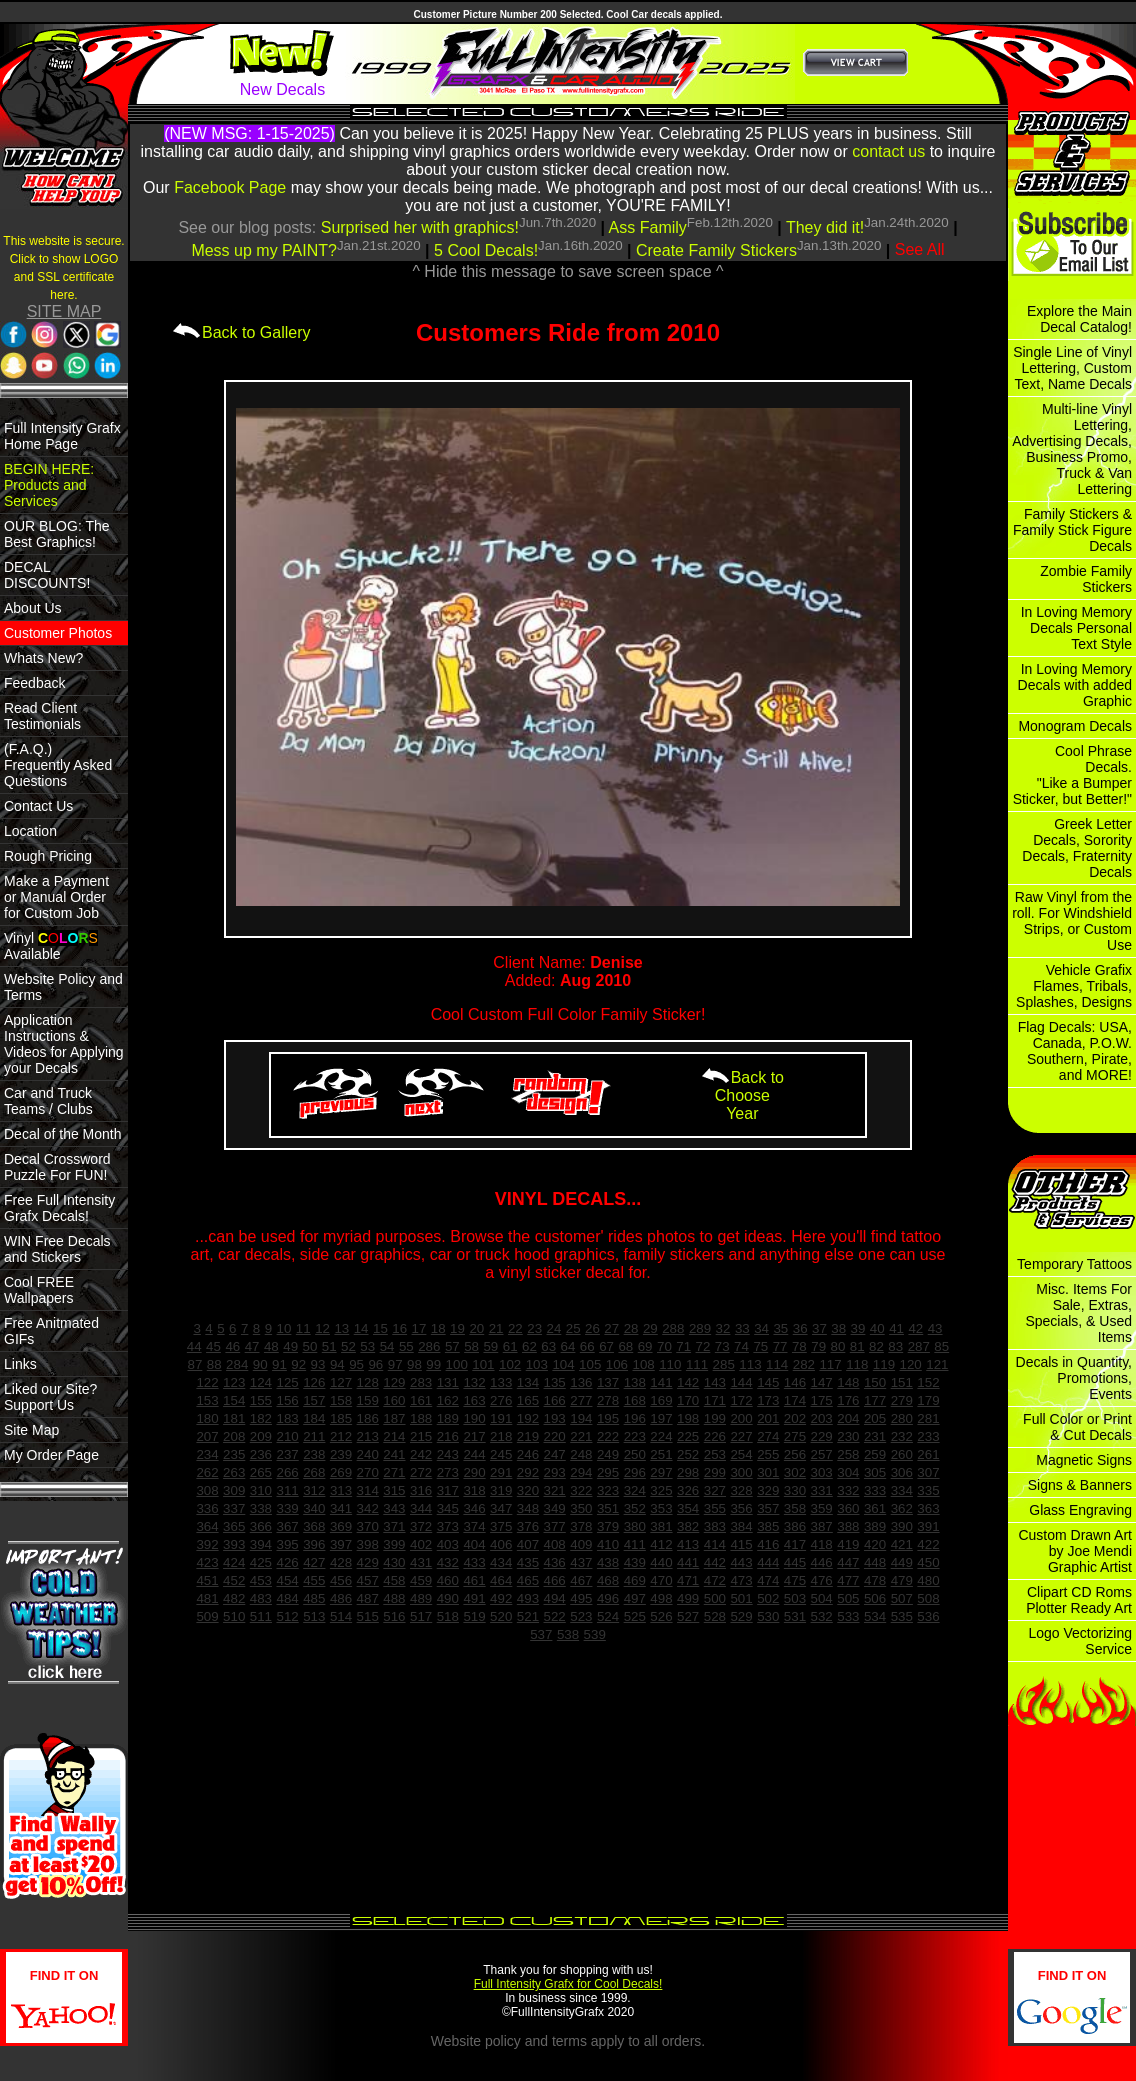 This screenshot has height=2081, width=1136. Describe the element at coordinates (474, 1472) in the screenshot. I see `290` at that location.